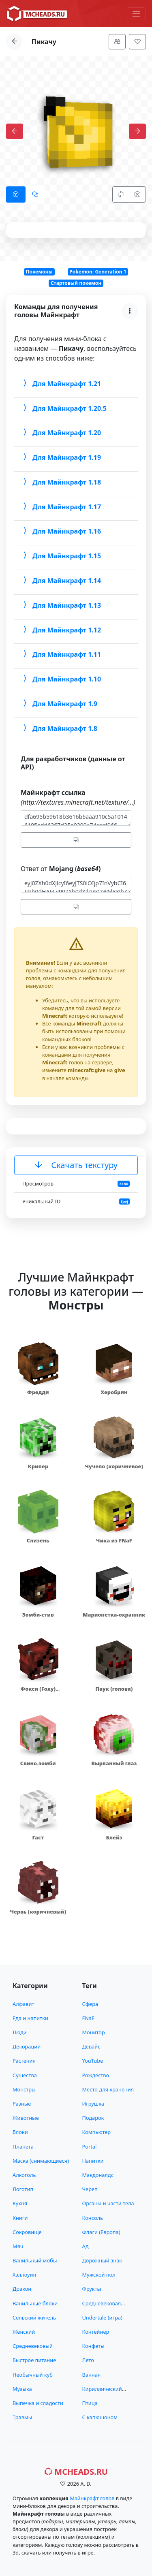 Image resolution: width=152 pixels, height=2576 pixels. What do you see at coordinates (38, 1466) in the screenshot?
I see `Крипер` at bounding box center [38, 1466].